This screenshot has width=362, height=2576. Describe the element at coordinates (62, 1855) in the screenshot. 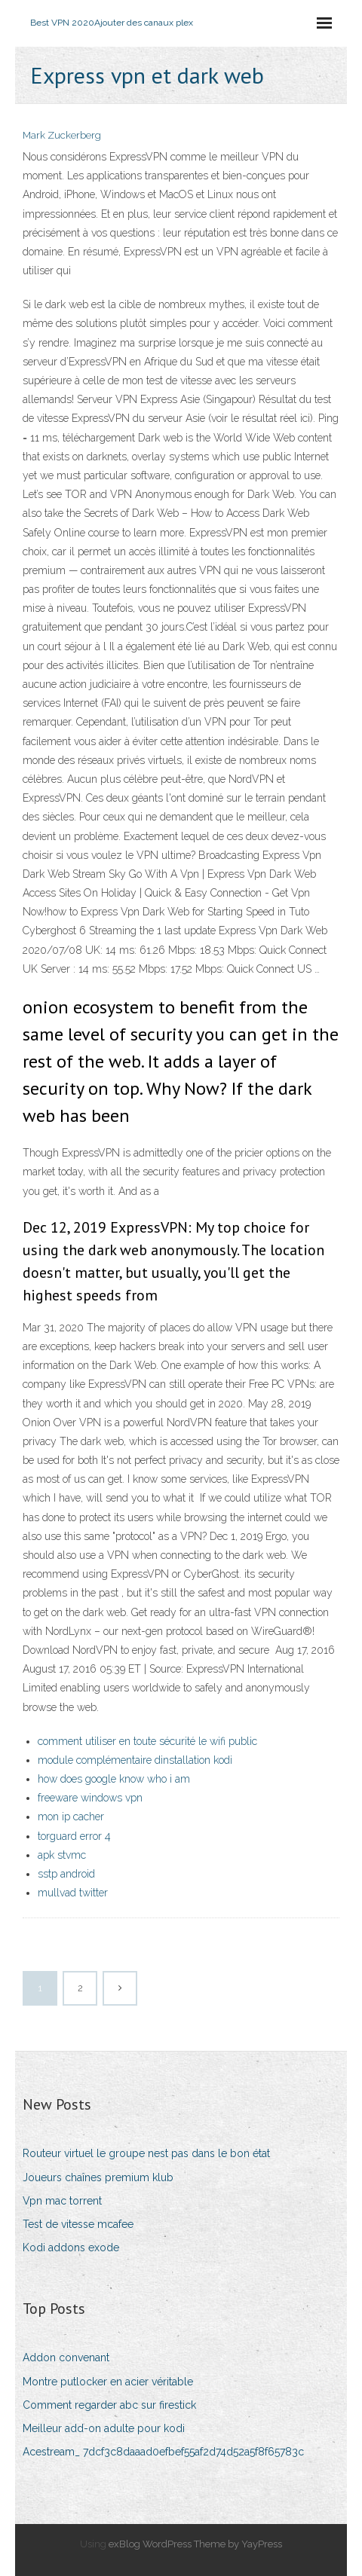

I see `apk stvmc` at that location.